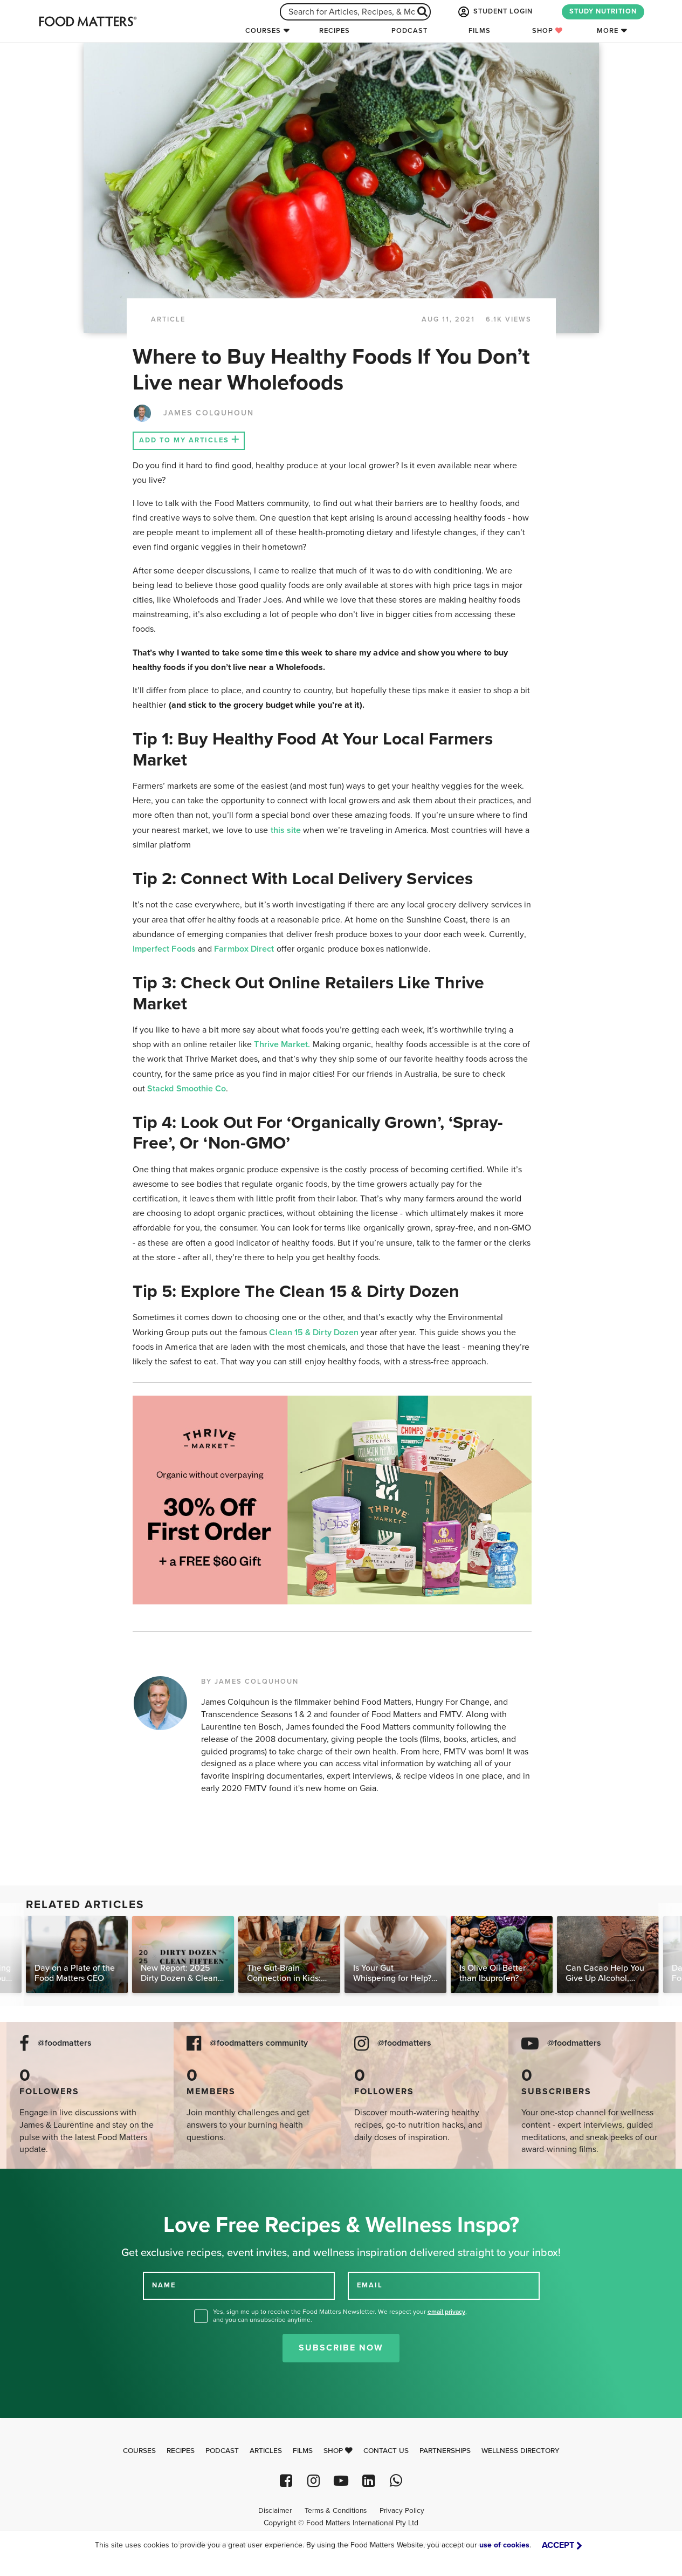 The width and height of the screenshot is (682, 2576). I want to click on @foodmatters community, so click(259, 2043).